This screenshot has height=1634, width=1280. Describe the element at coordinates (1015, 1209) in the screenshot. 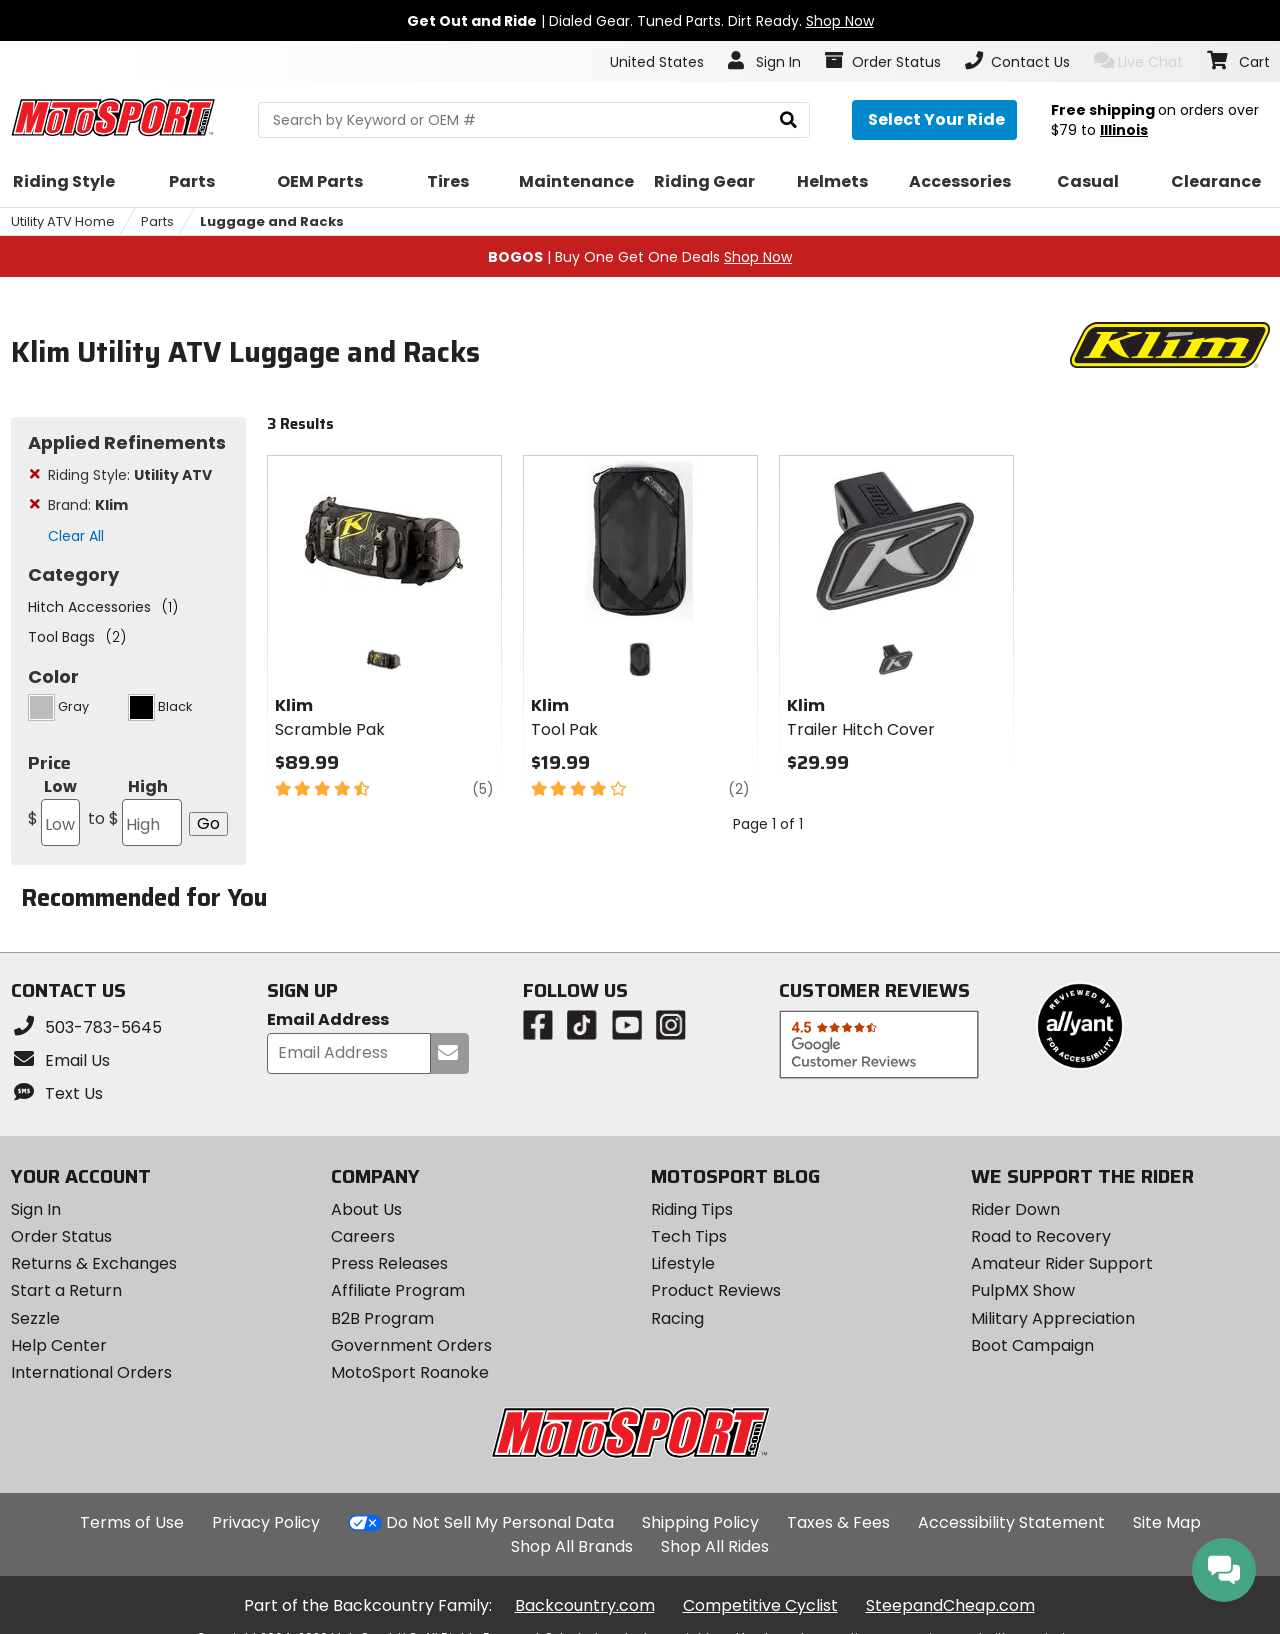

I see `Rider Down` at that location.